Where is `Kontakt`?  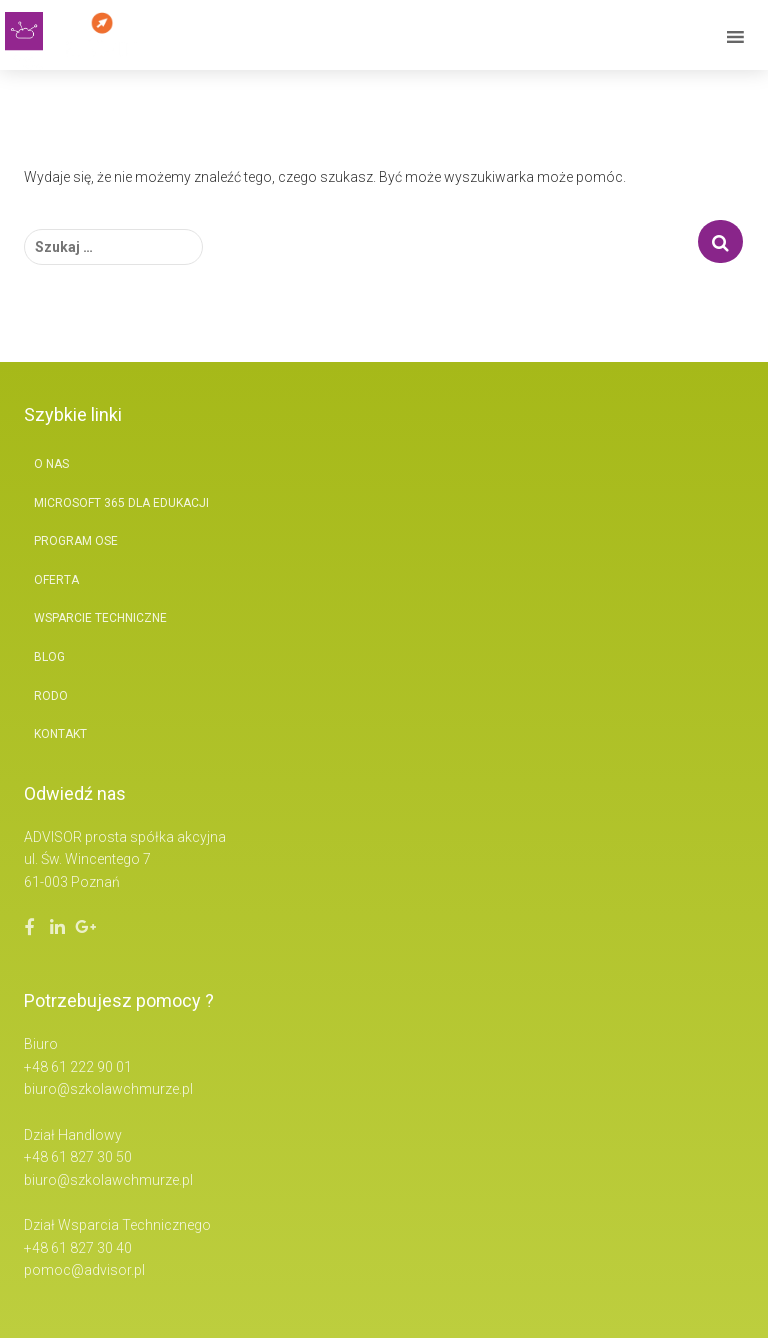 Kontakt is located at coordinates (60, 734).